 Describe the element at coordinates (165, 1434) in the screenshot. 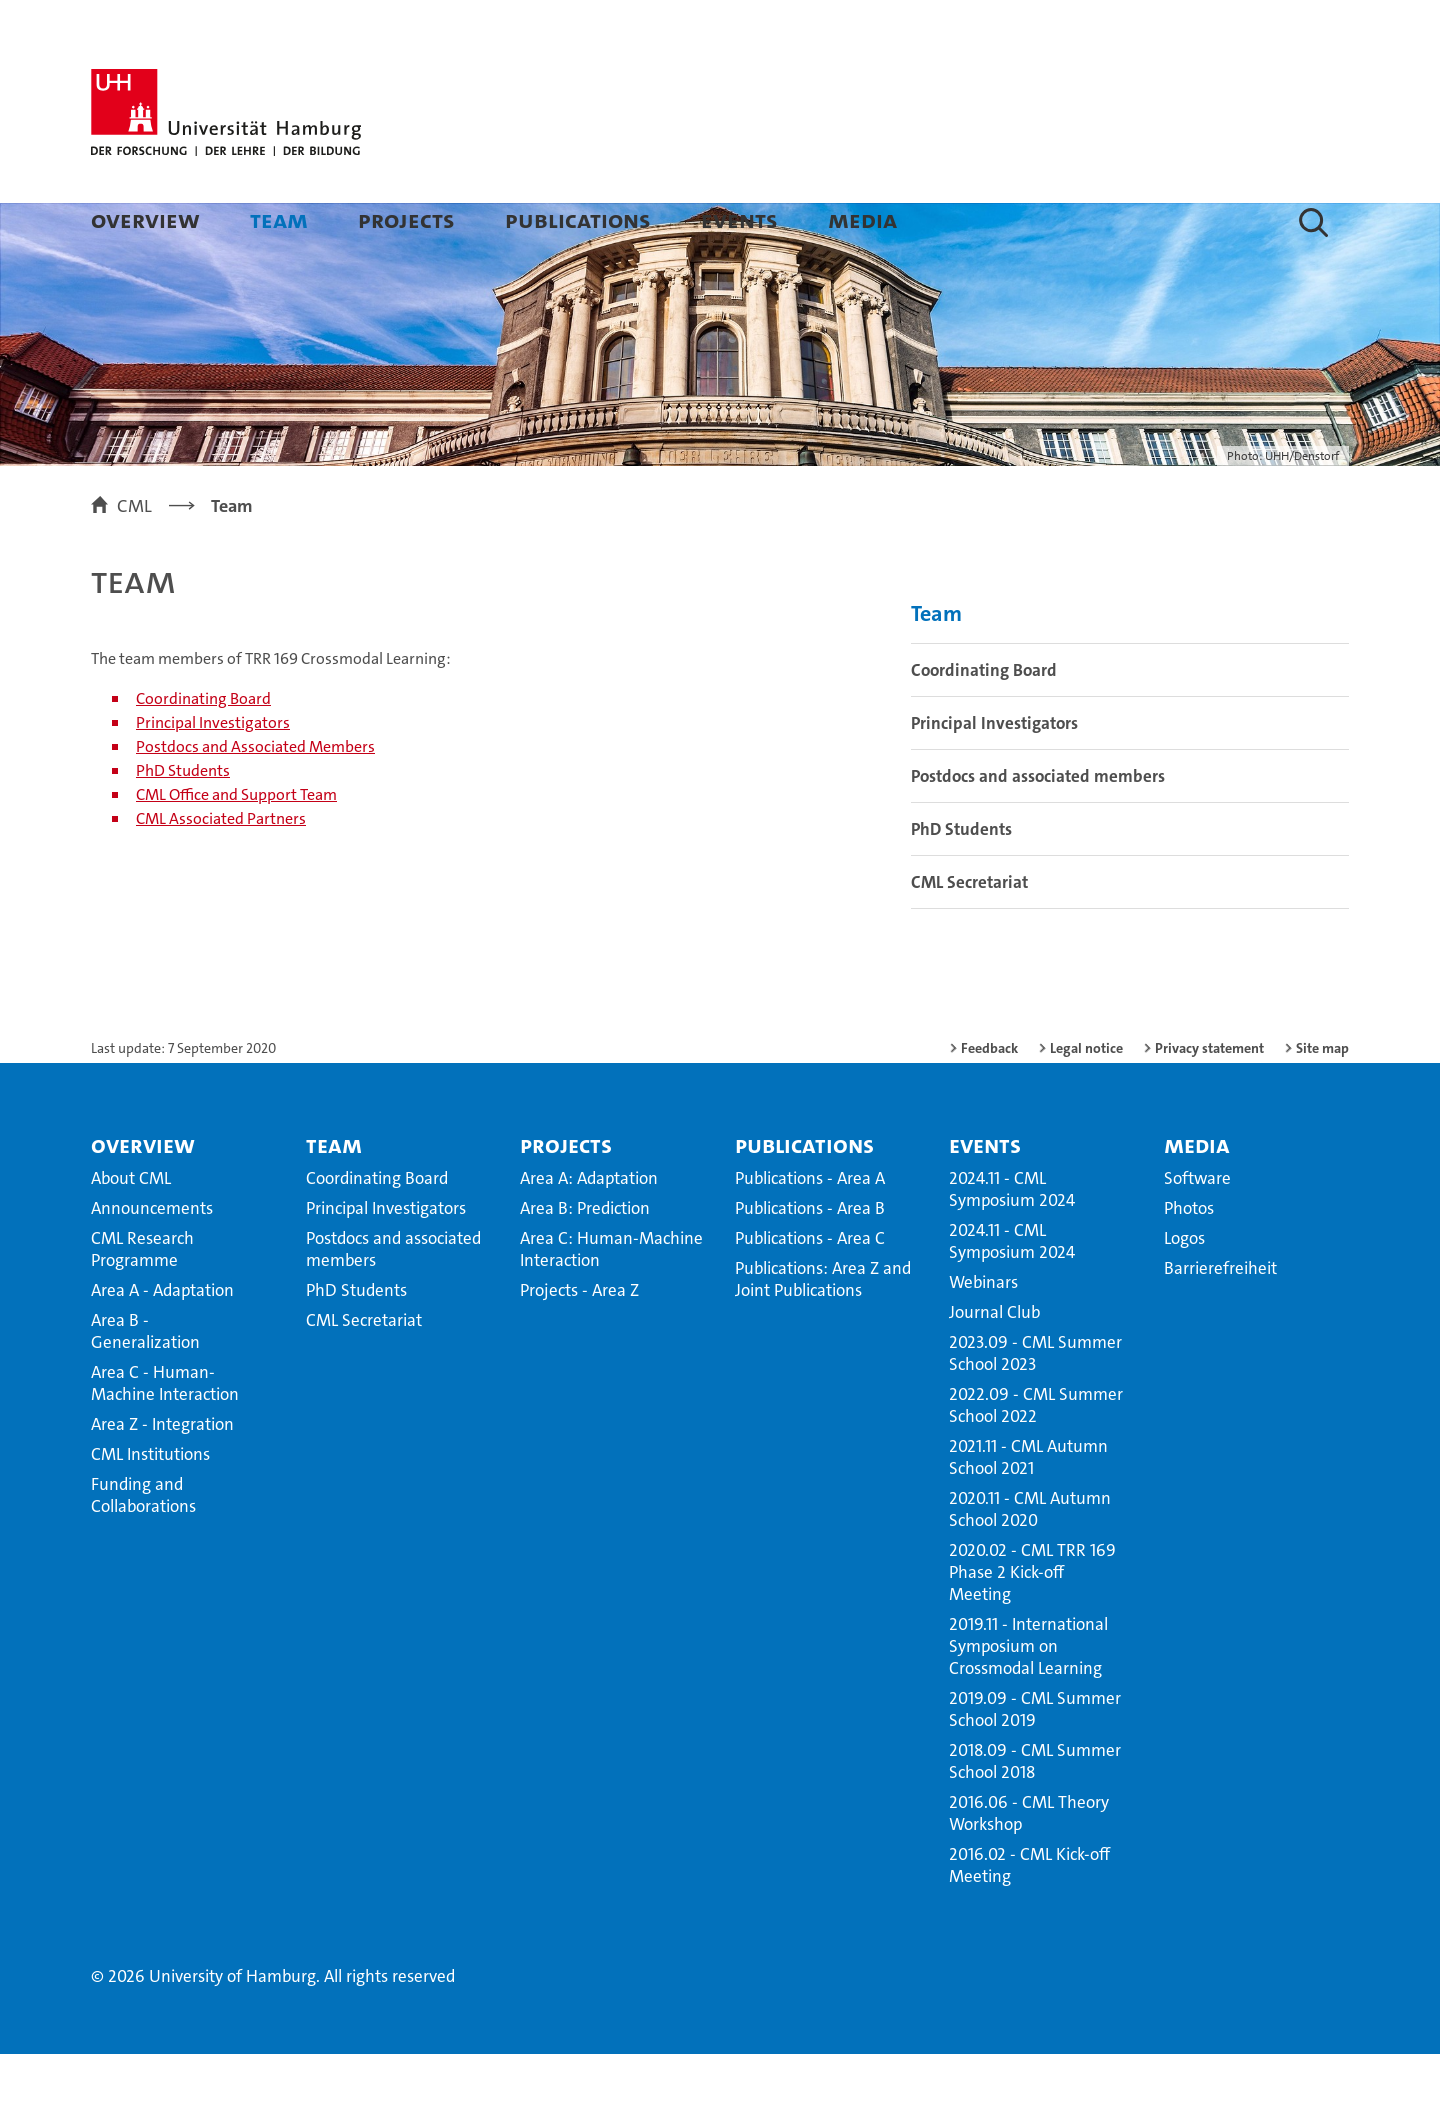

I see `Area C - Human-Machine Interaction` at that location.